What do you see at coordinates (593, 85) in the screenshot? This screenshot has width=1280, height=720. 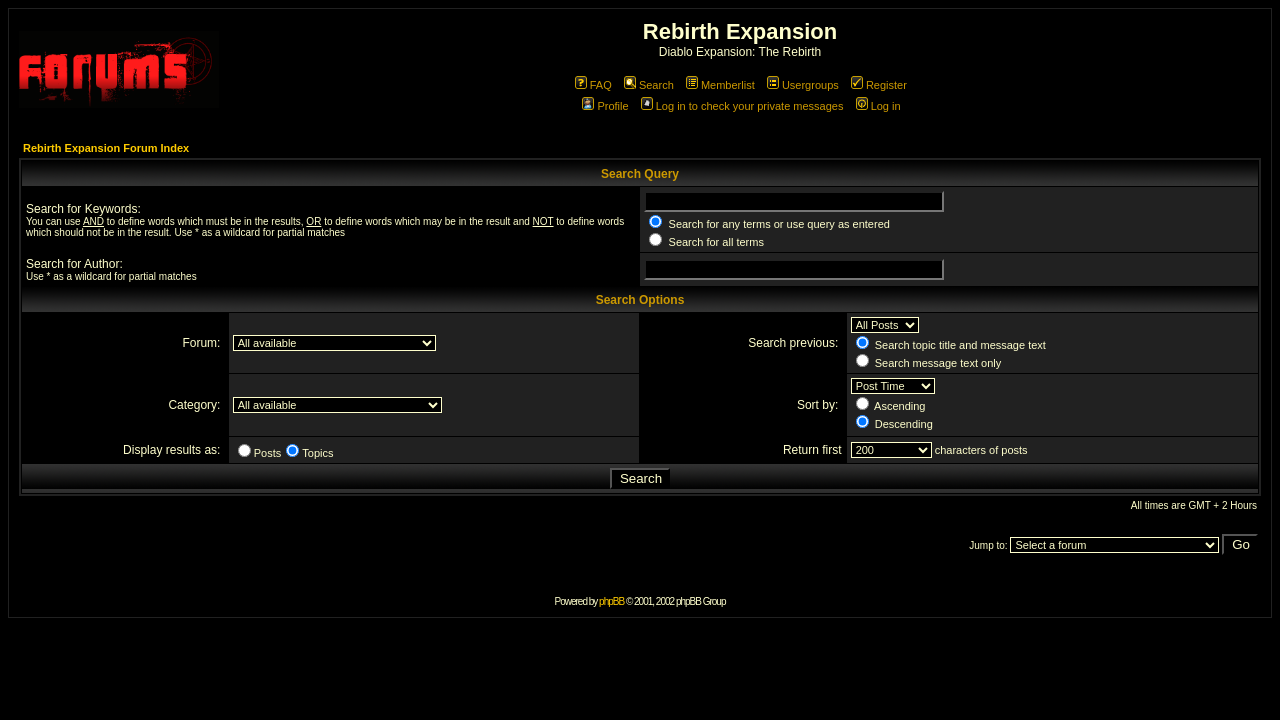 I see `FAQ` at bounding box center [593, 85].